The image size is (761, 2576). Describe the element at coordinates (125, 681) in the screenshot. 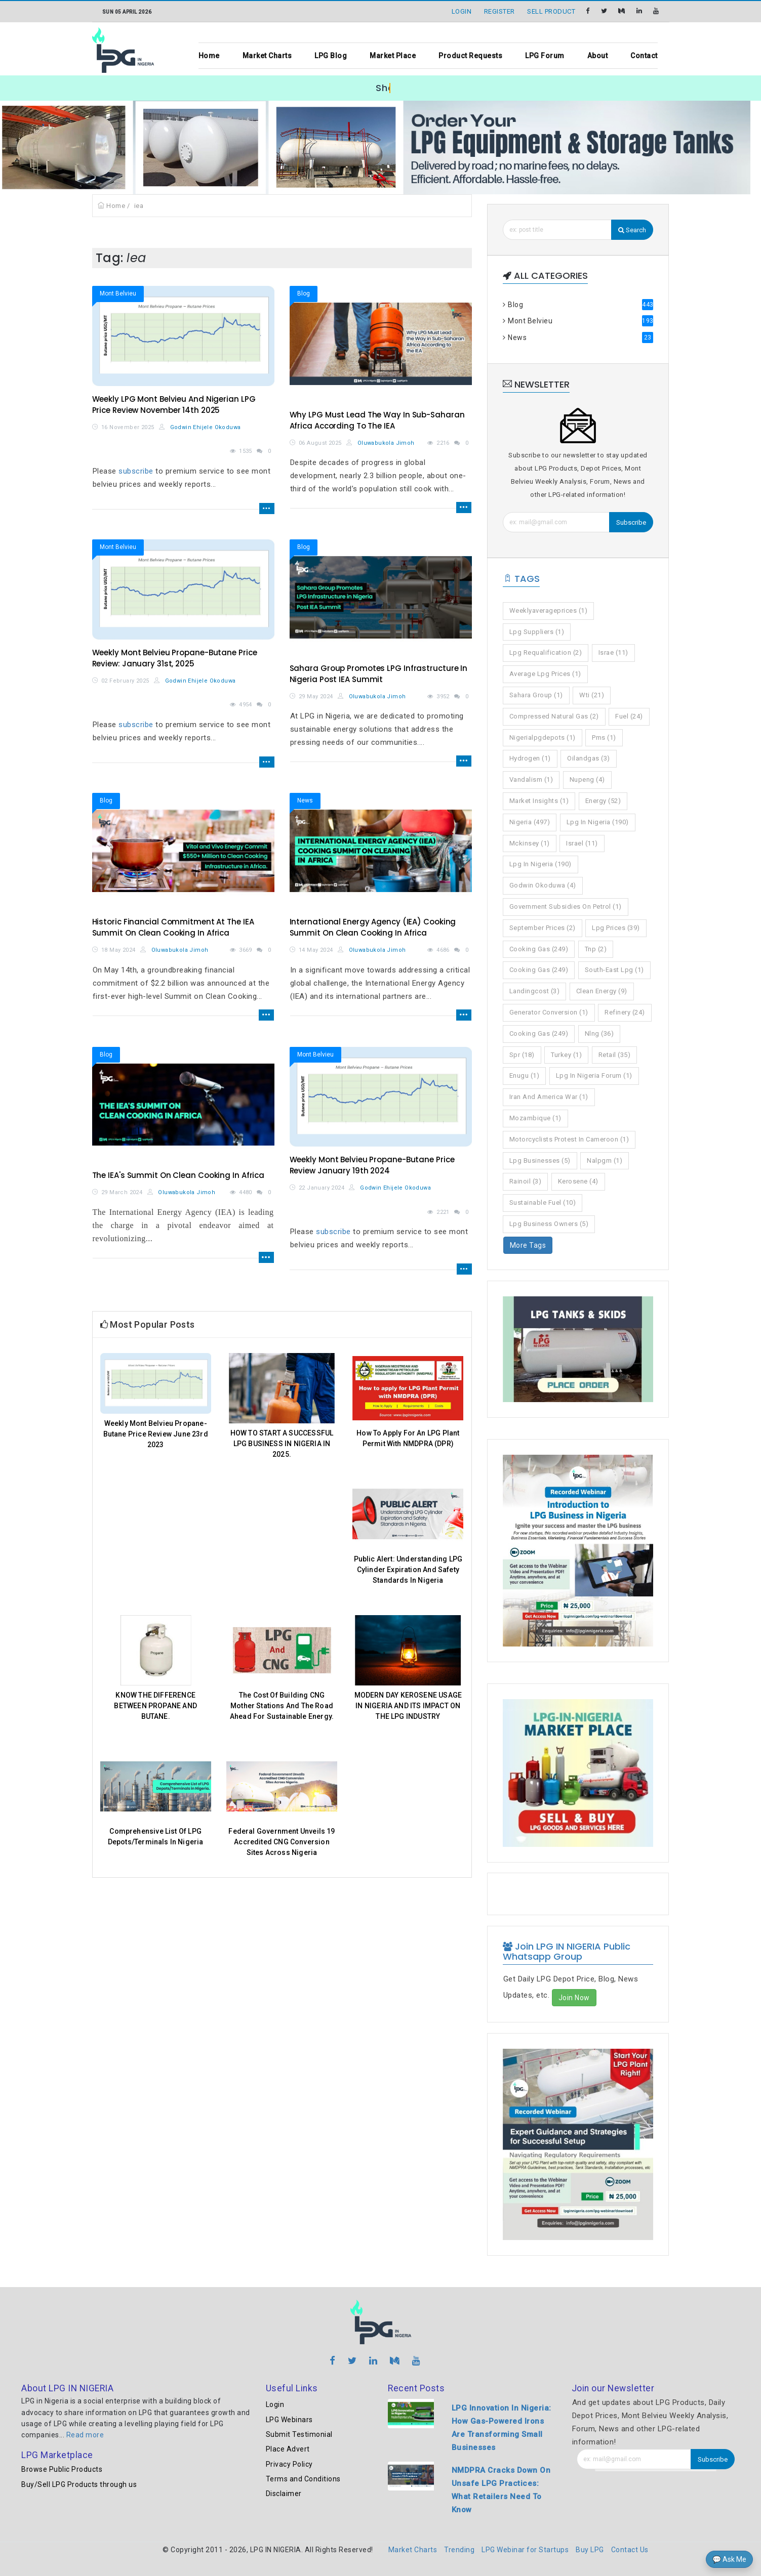

I see `02 February 2025` at that location.